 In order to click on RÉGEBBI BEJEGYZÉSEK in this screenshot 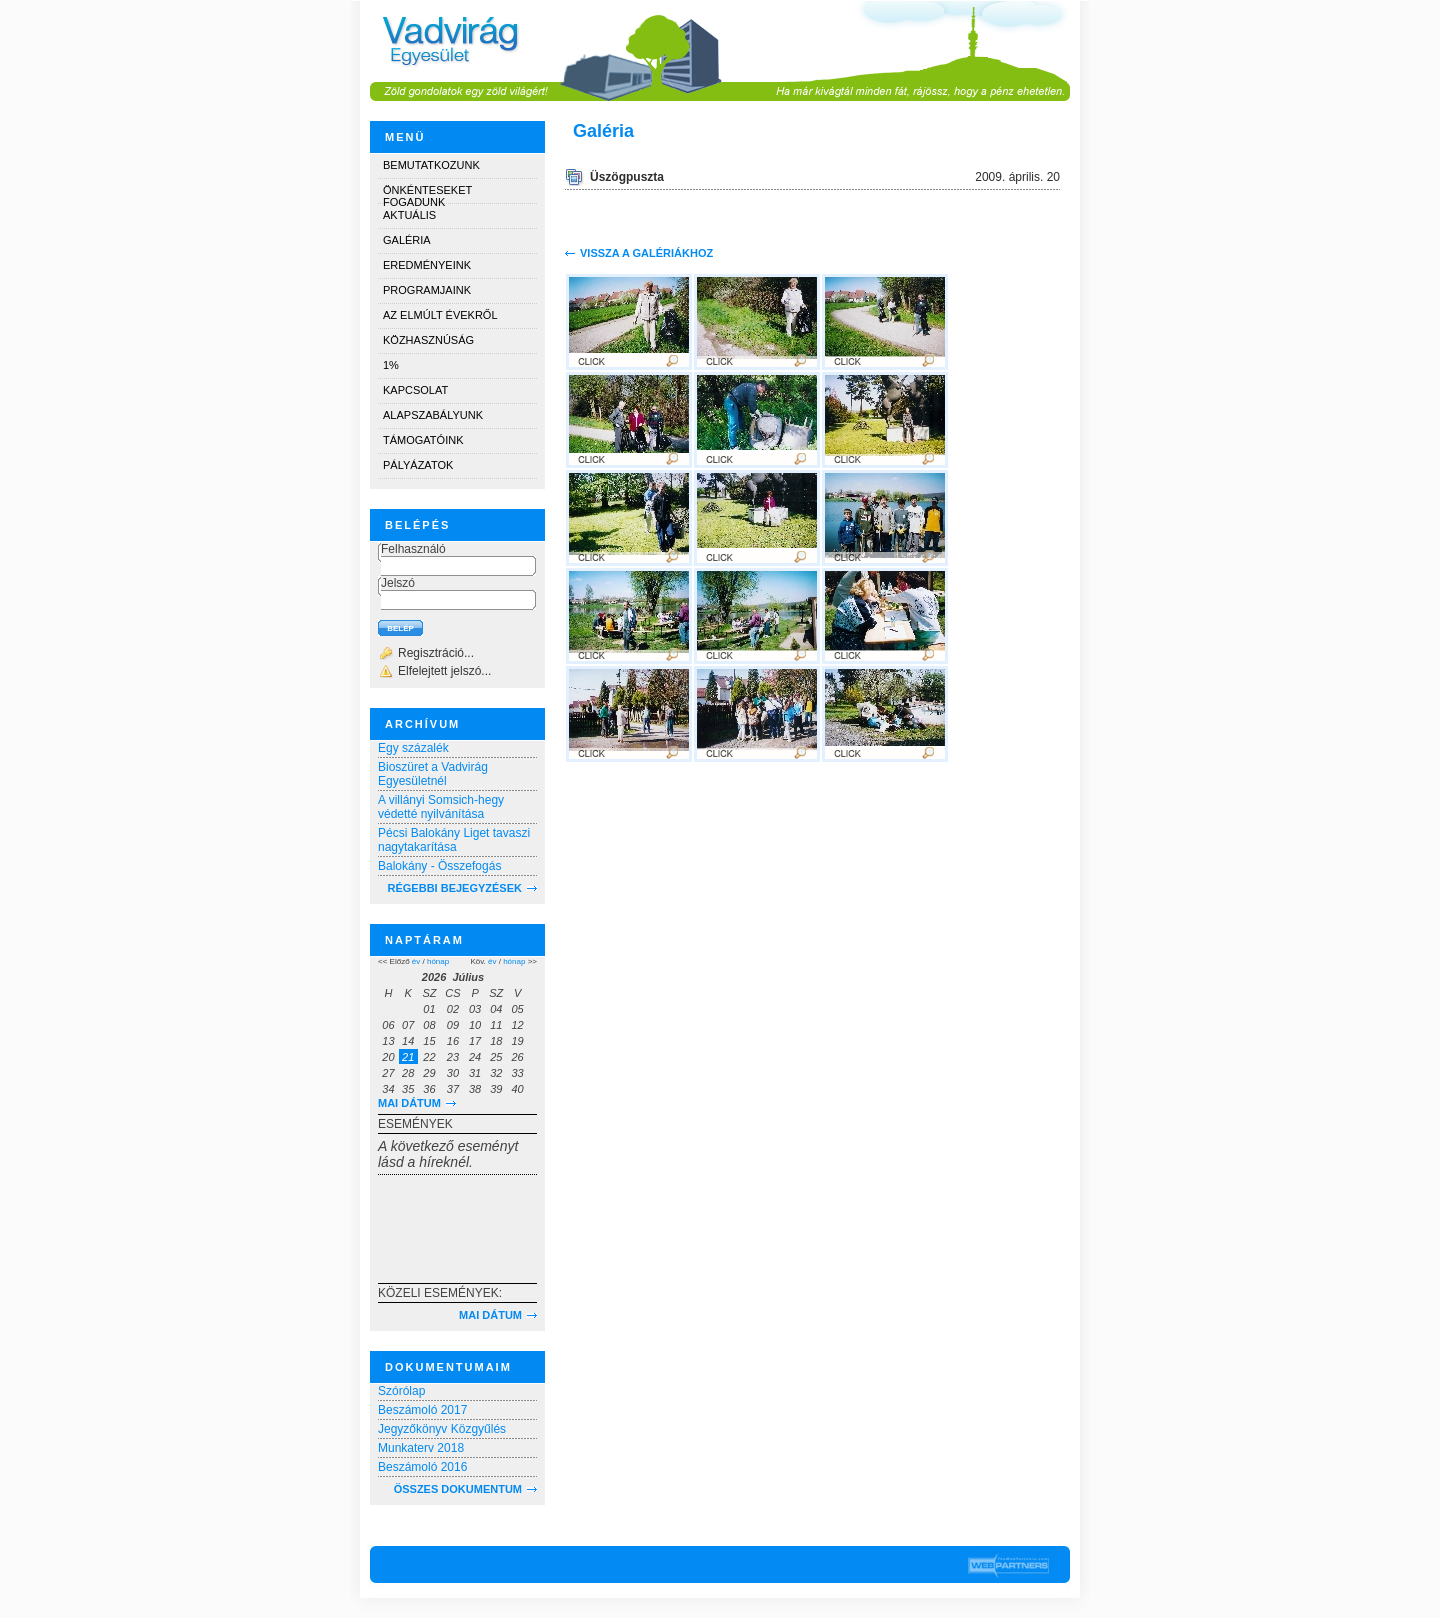, I will do `click(455, 888)`.